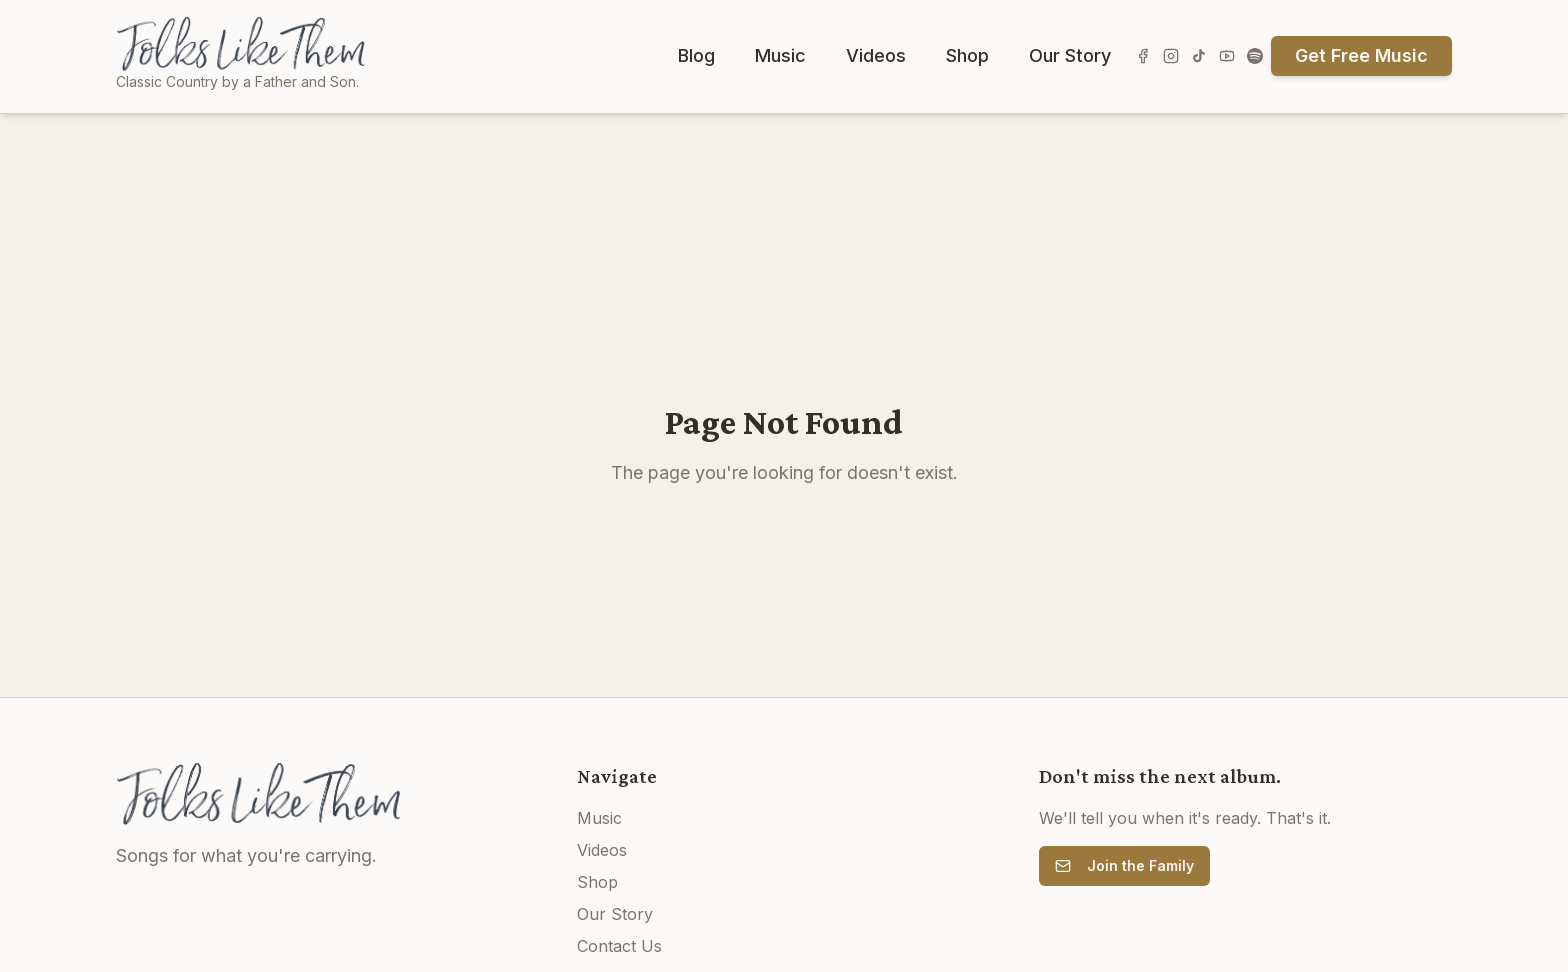  I want to click on Contact Us, so click(619, 946).